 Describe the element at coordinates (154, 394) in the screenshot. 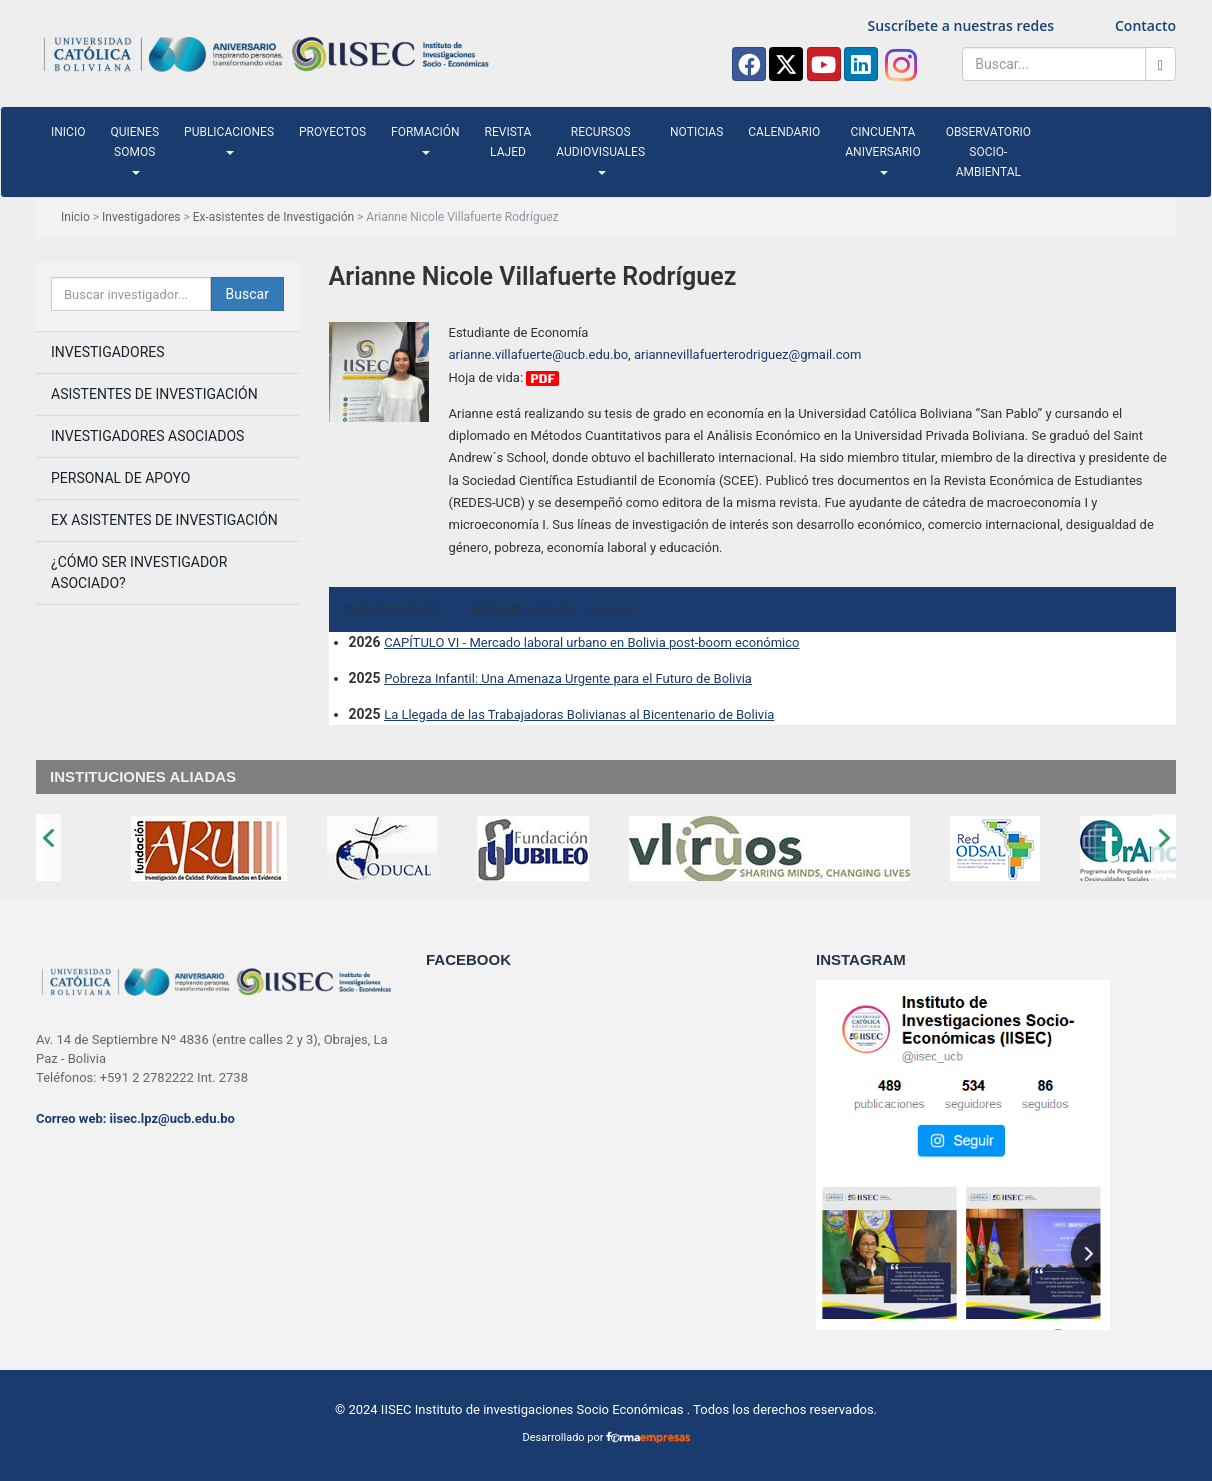

I see `Asistentes de investigación` at that location.